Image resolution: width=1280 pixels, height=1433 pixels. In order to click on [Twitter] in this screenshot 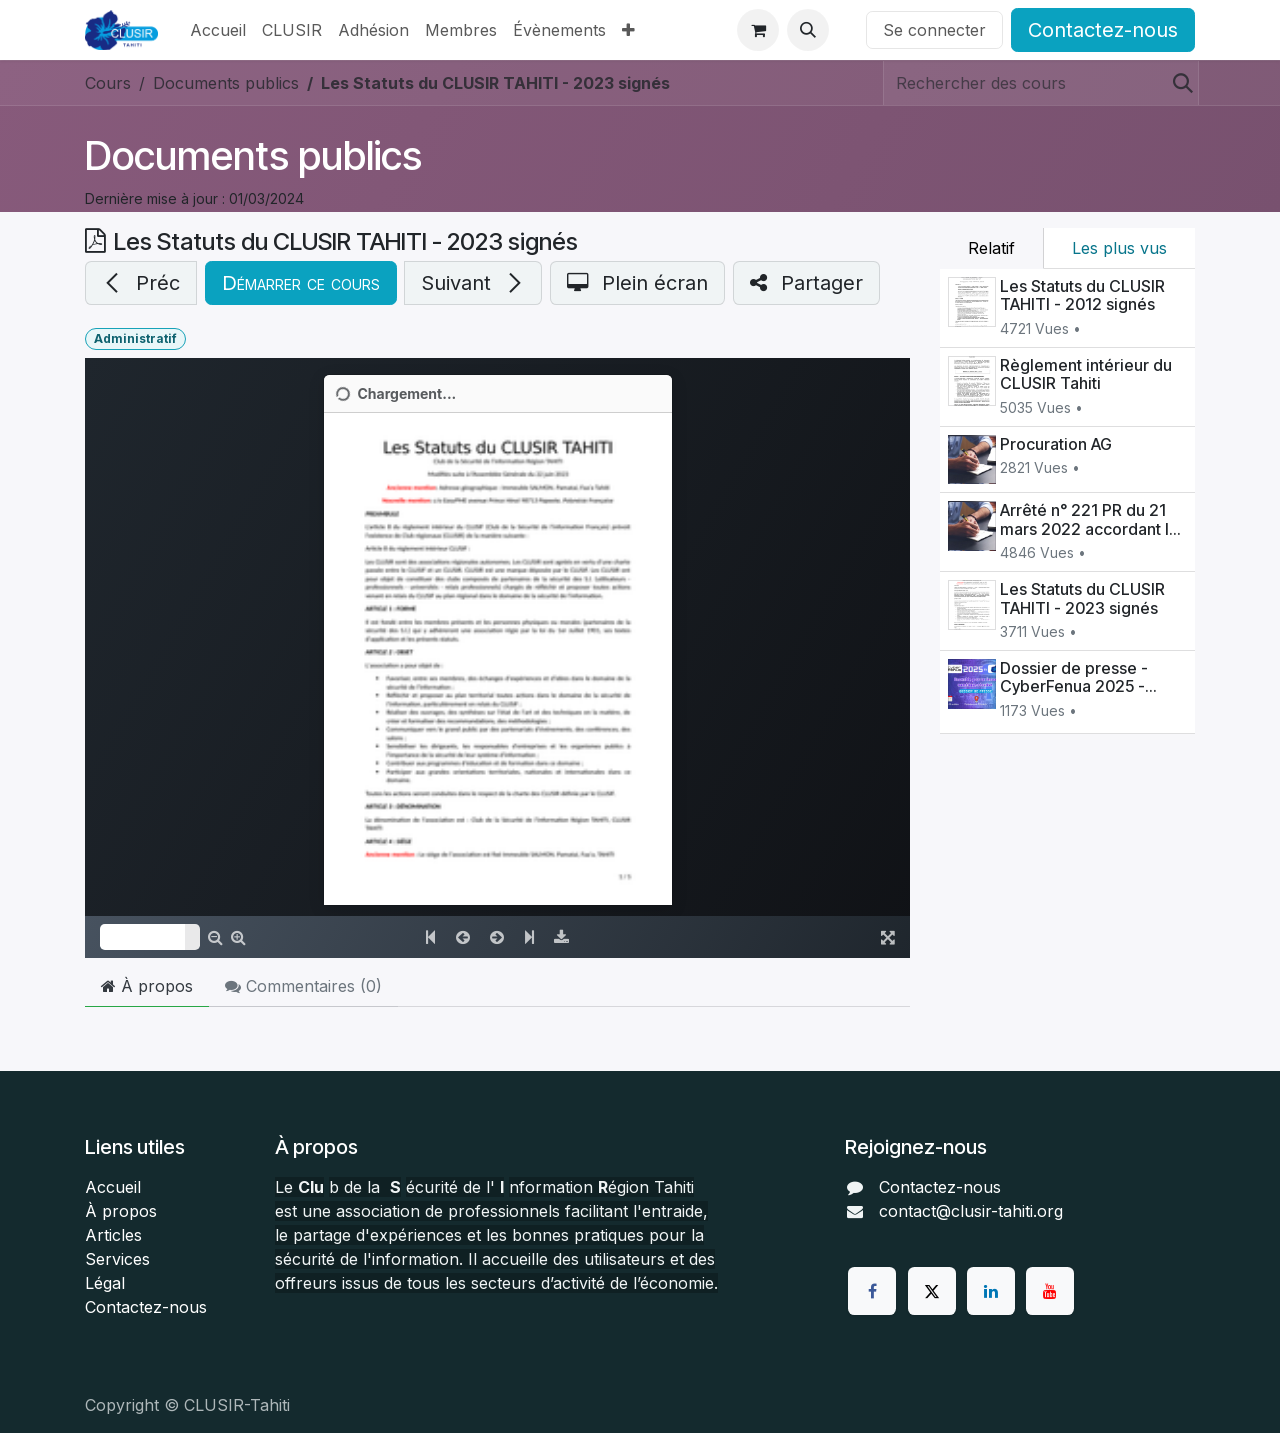, I will do `click(932, 1291)`.